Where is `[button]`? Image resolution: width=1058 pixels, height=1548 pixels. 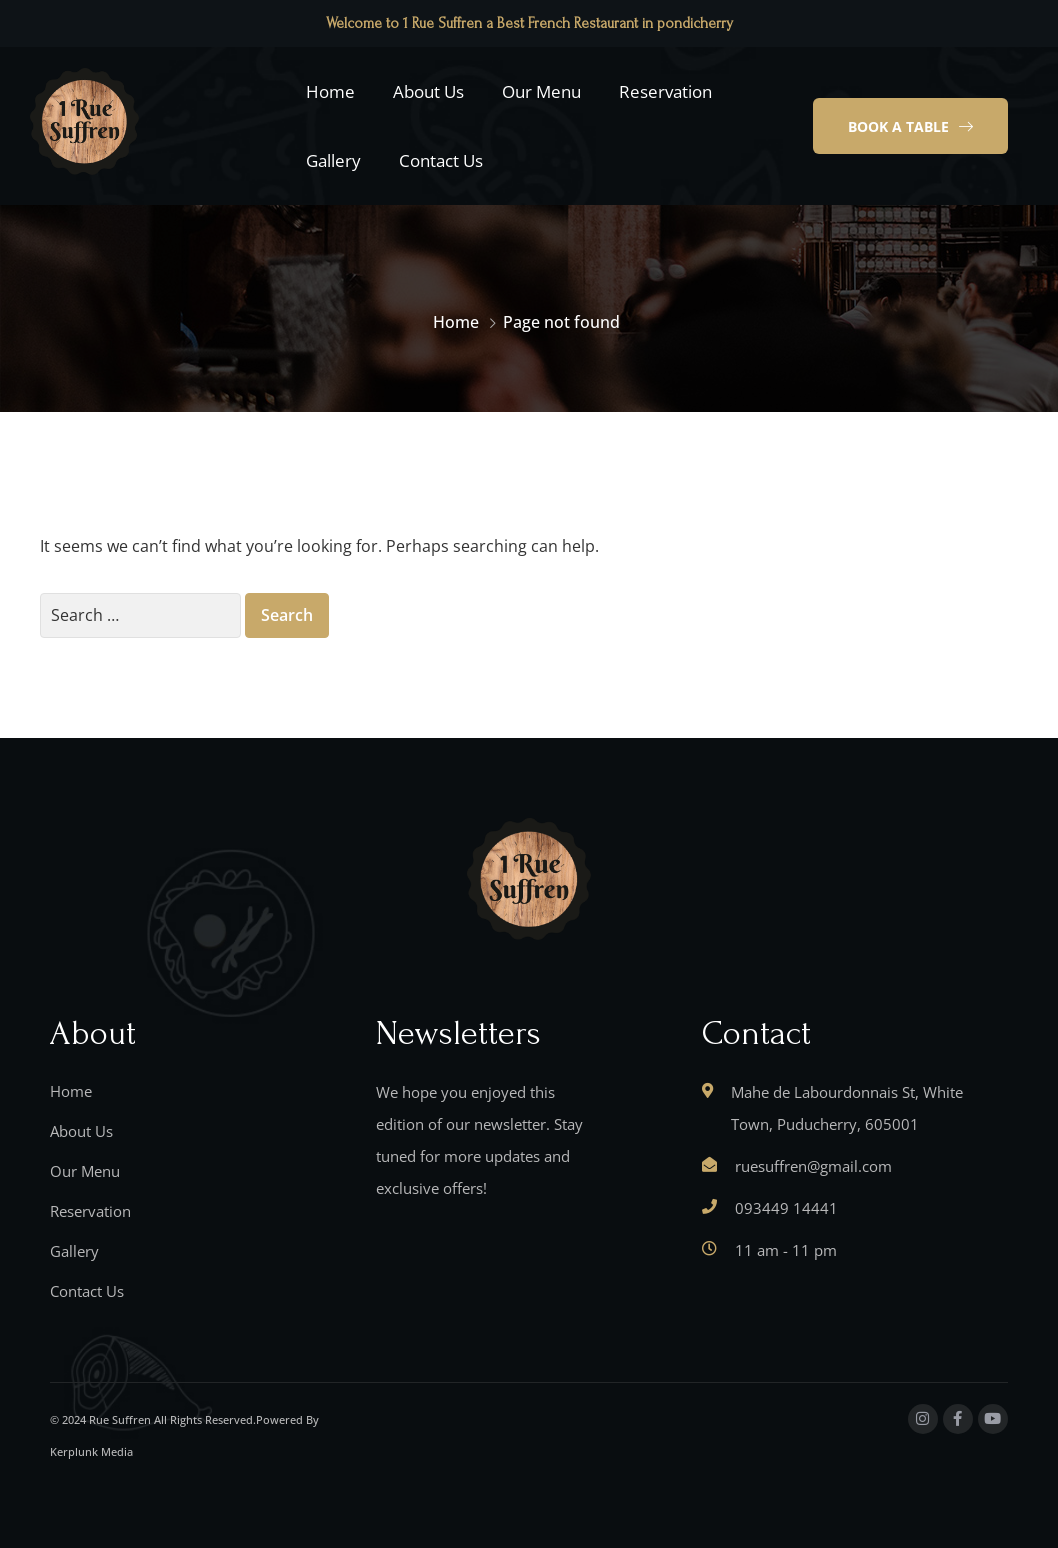 [button] is located at coordinates (910, 126).